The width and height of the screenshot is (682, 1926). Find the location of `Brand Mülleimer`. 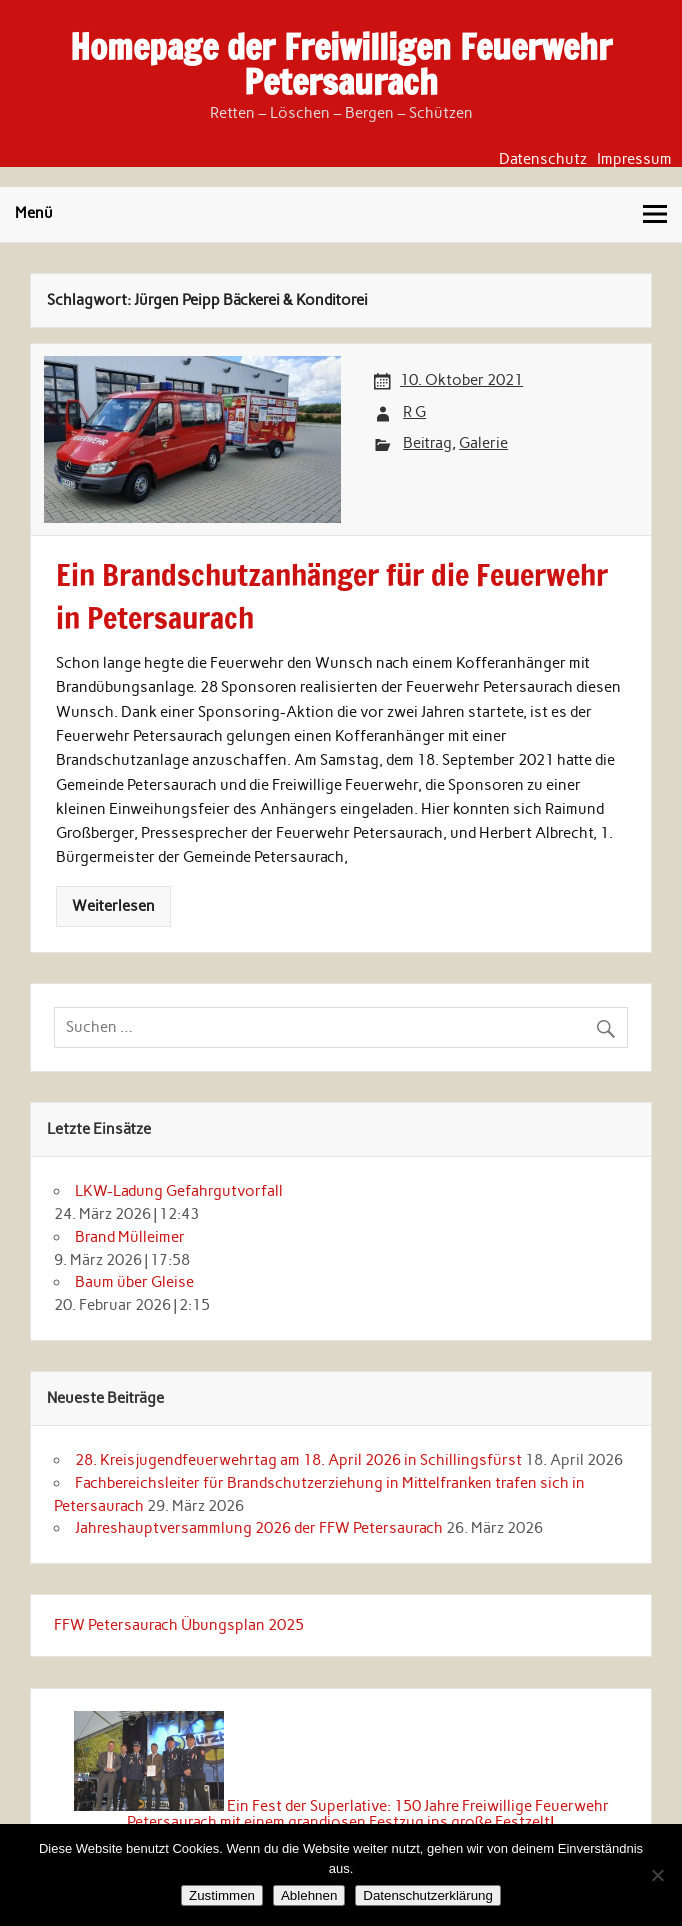

Brand Mülleimer is located at coordinates (130, 1237).